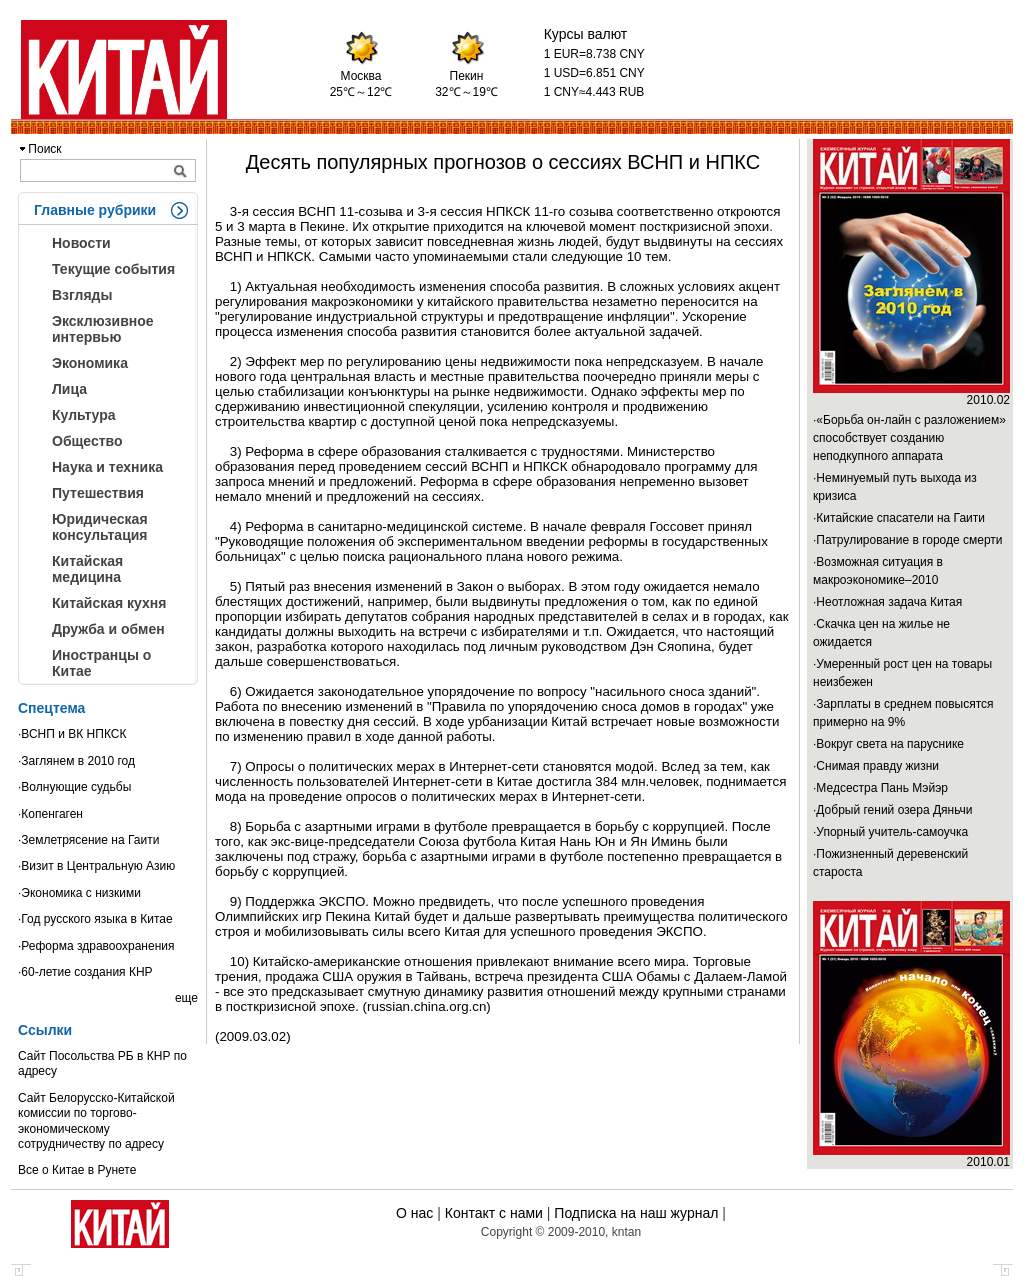 This screenshot has height=1276, width=1024. Describe the element at coordinates (98, 493) in the screenshot. I see `Путешествия` at that location.